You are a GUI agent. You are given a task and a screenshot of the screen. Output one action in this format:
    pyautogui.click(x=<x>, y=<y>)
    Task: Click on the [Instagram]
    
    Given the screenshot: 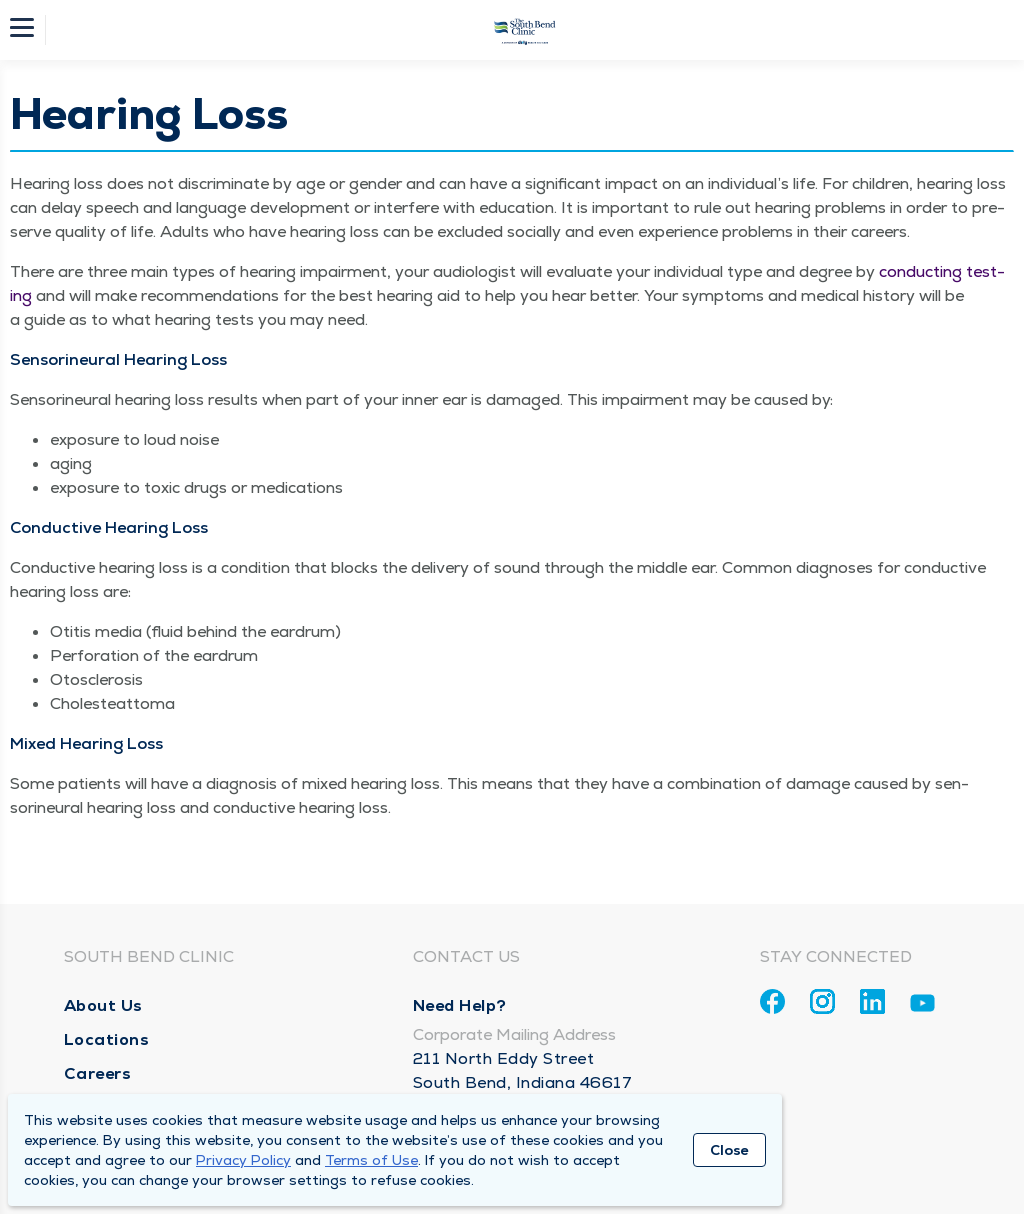 What is the action you would take?
    pyautogui.click(x=822, y=1001)
    